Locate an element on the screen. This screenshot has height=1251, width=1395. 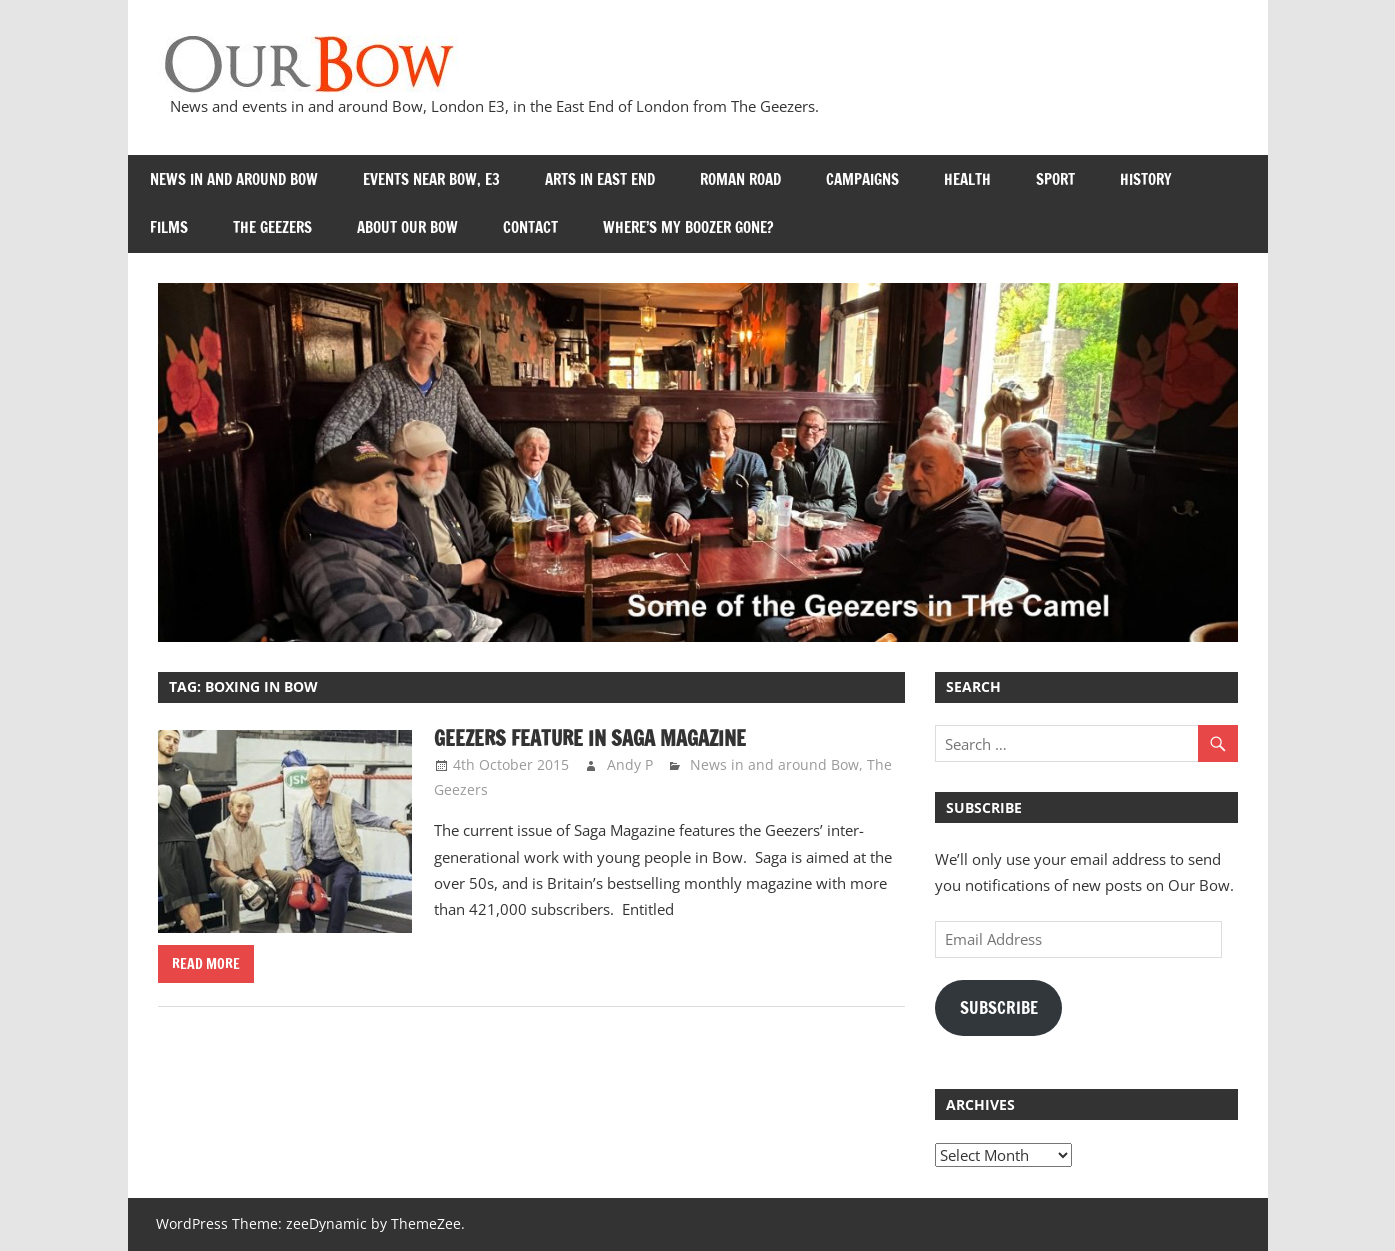
Where’s my Boozer Gone? is located at coordinates (688, 227).